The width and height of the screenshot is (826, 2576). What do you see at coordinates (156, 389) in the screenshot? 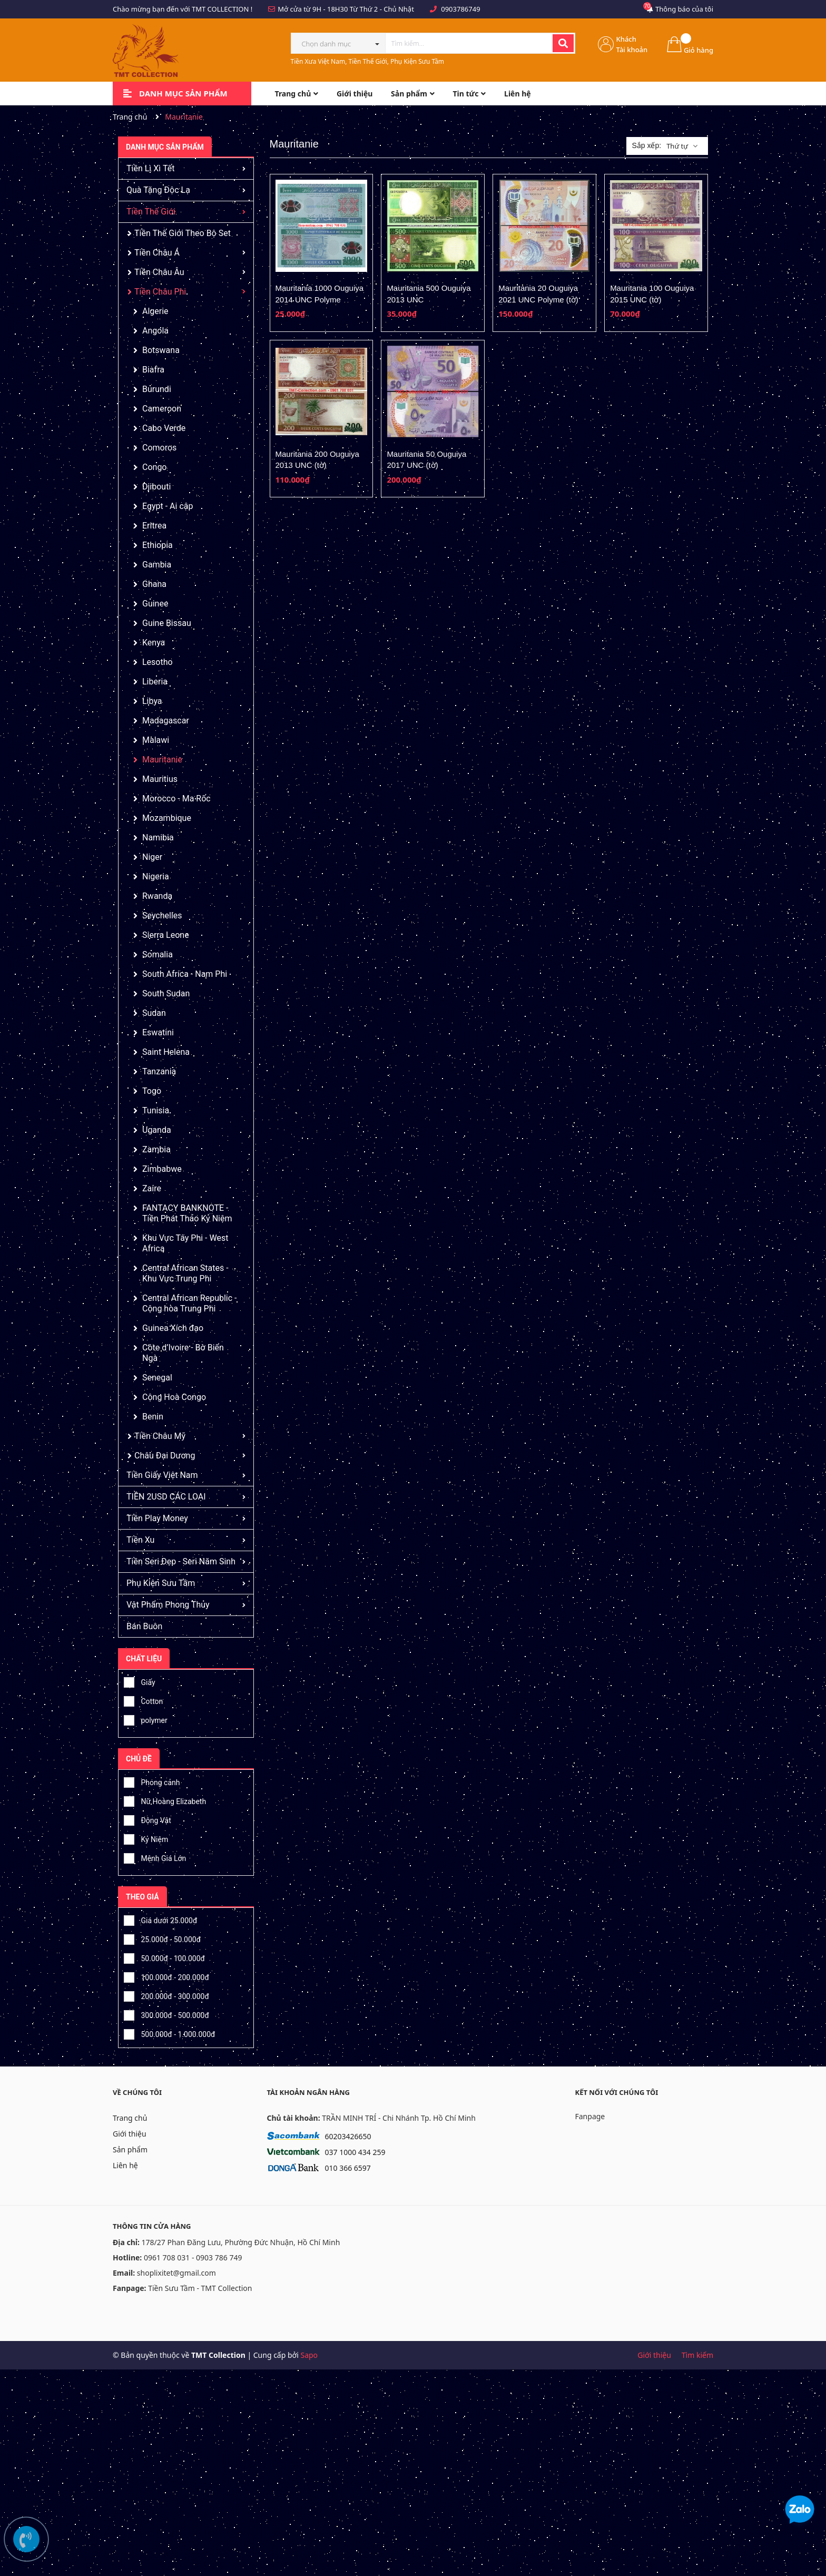
I see `Burundi` at bounding box center [156, 389].